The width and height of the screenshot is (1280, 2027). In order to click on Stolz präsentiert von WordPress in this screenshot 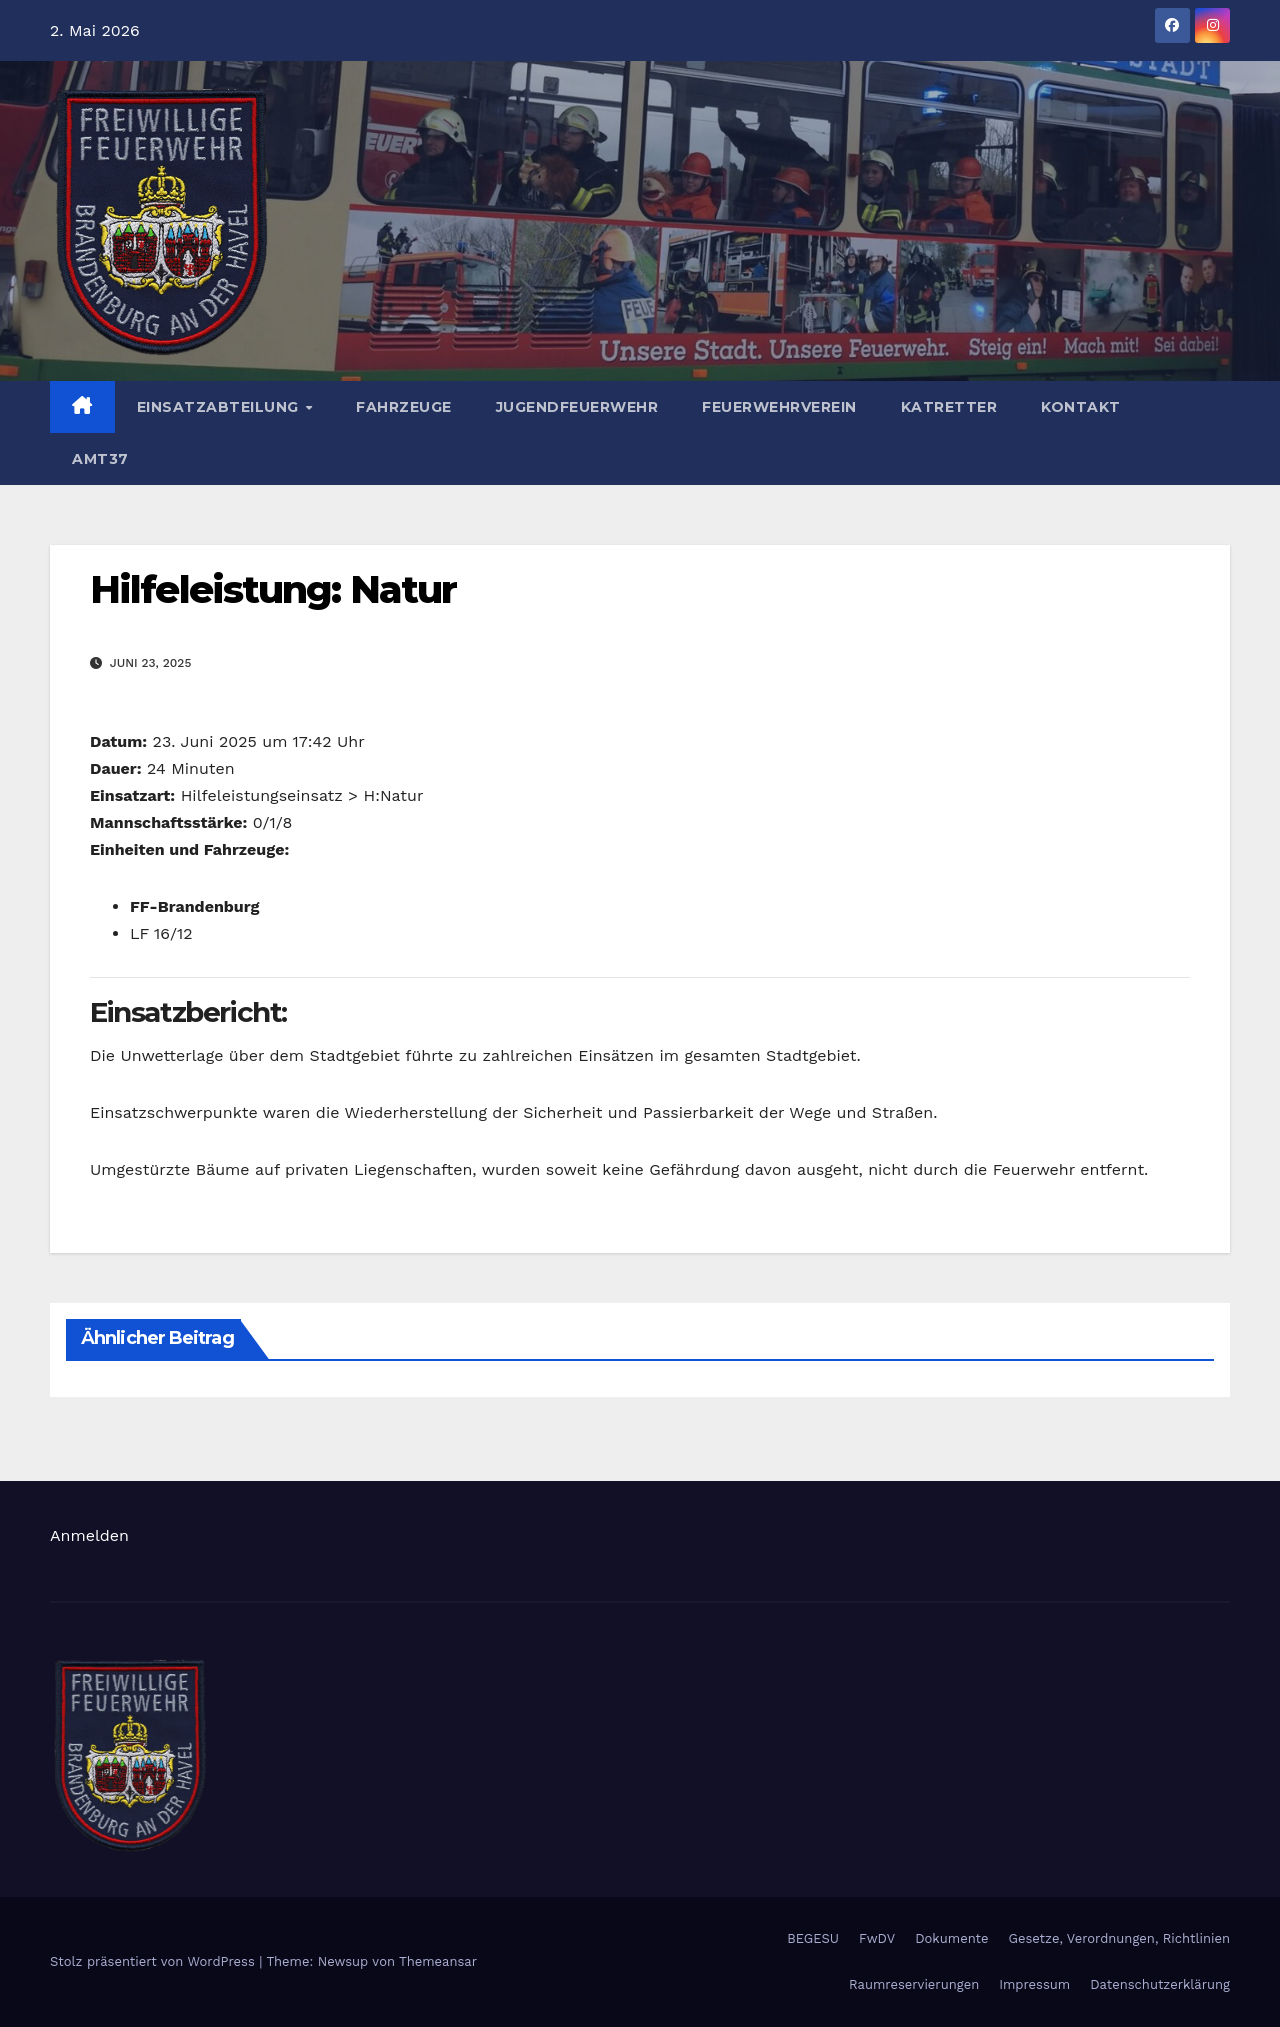, I will do `click(154, 1961)`.